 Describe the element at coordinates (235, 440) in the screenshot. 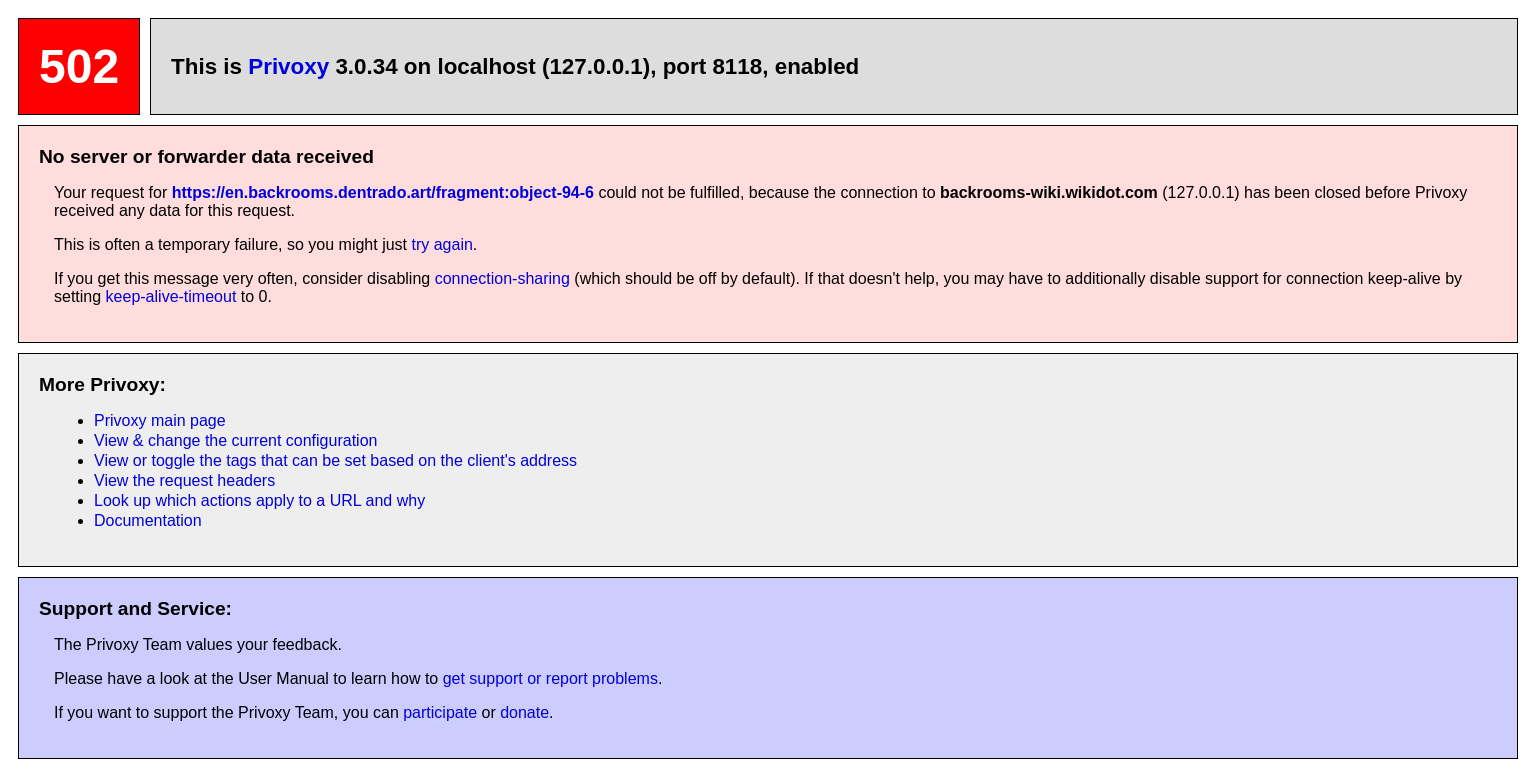

I see `View & change the current configuration` at that location.